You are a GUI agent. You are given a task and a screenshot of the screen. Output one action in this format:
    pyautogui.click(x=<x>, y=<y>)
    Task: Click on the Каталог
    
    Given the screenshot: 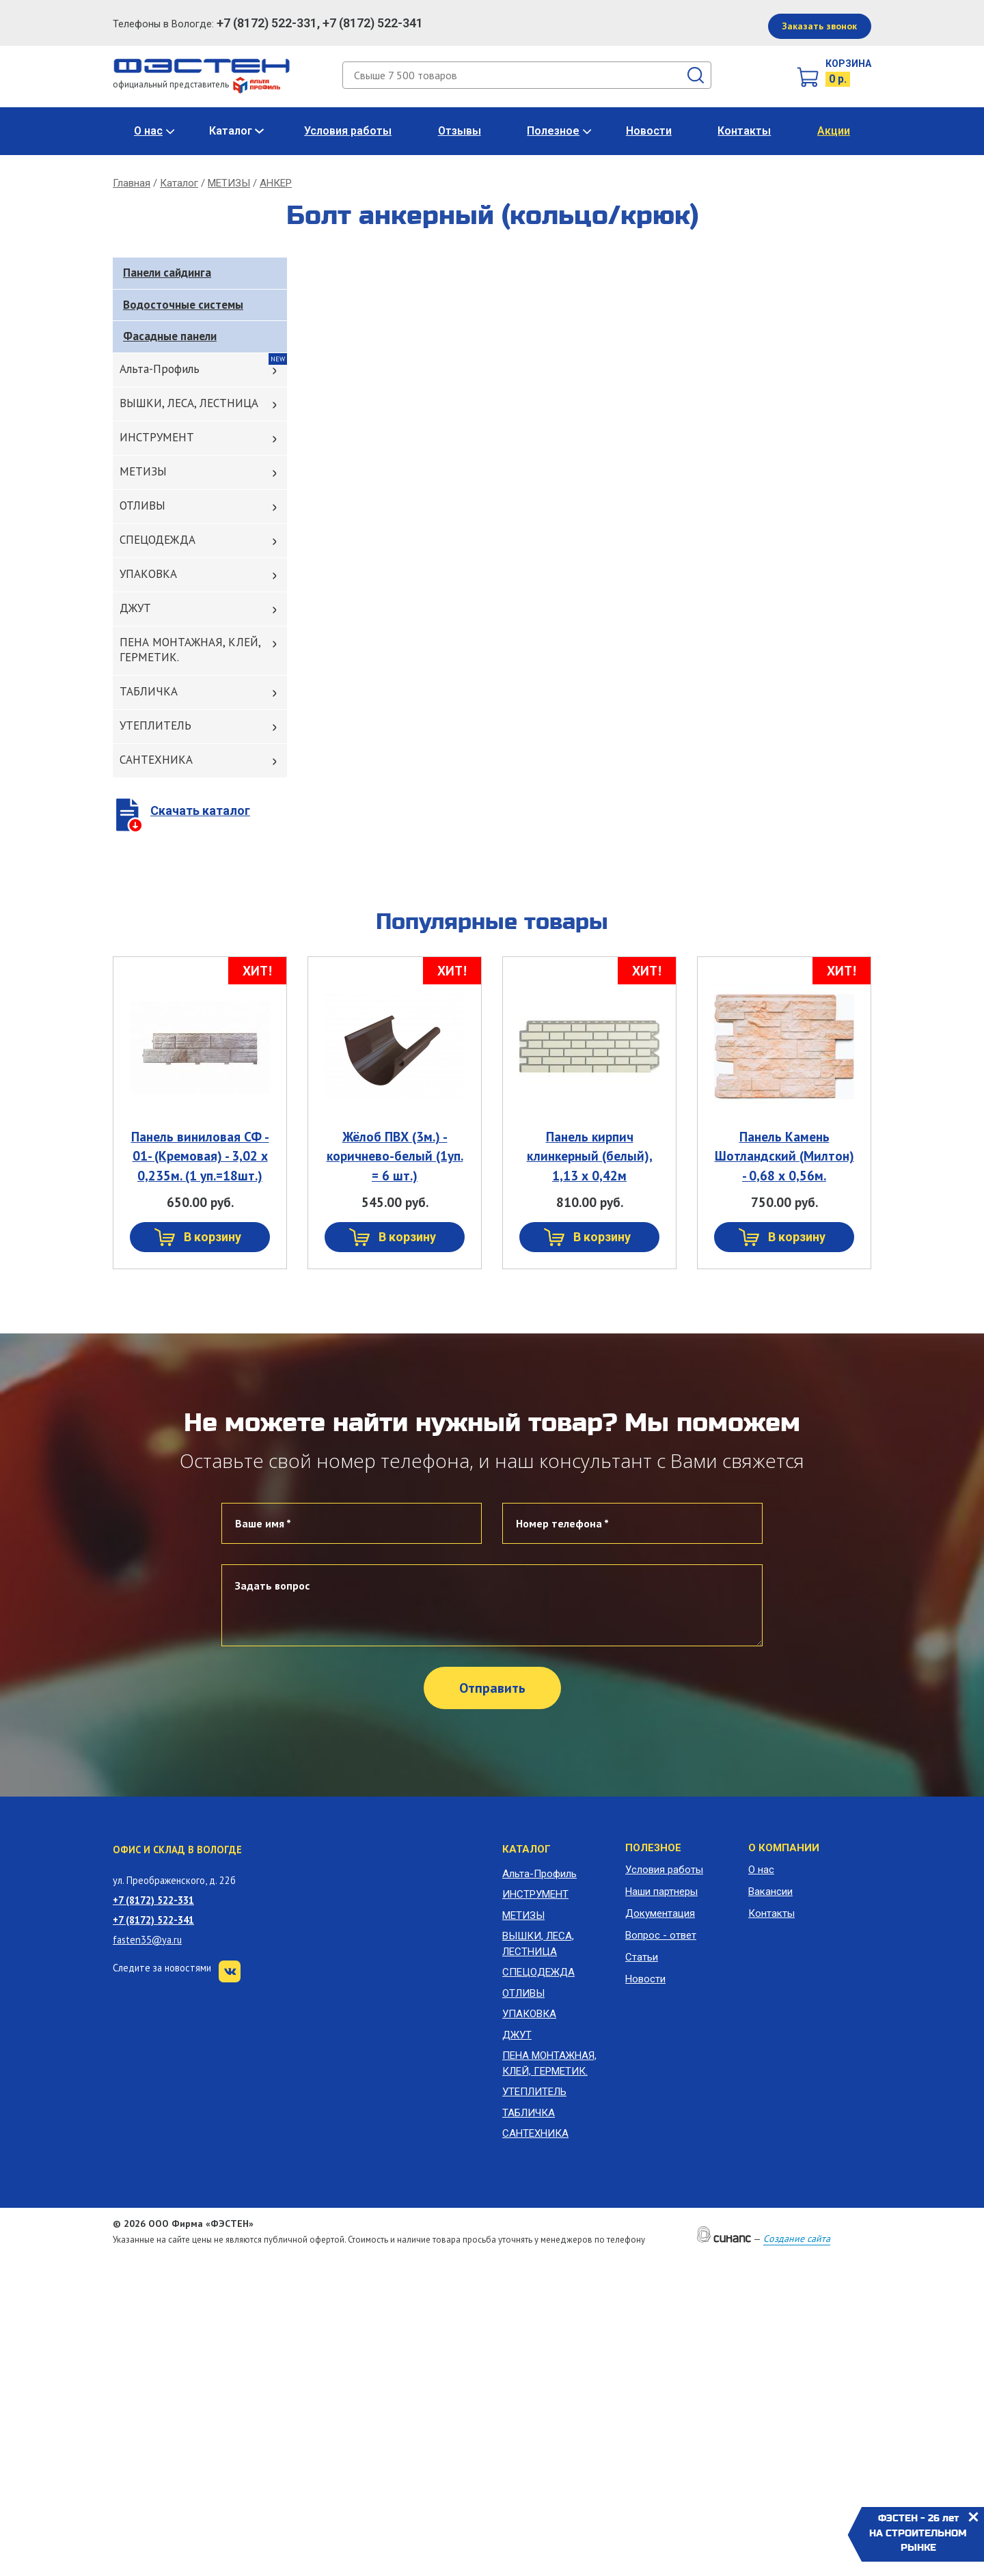 What is the action you would take?
    pyautogui.click(x=230, y=130)
    